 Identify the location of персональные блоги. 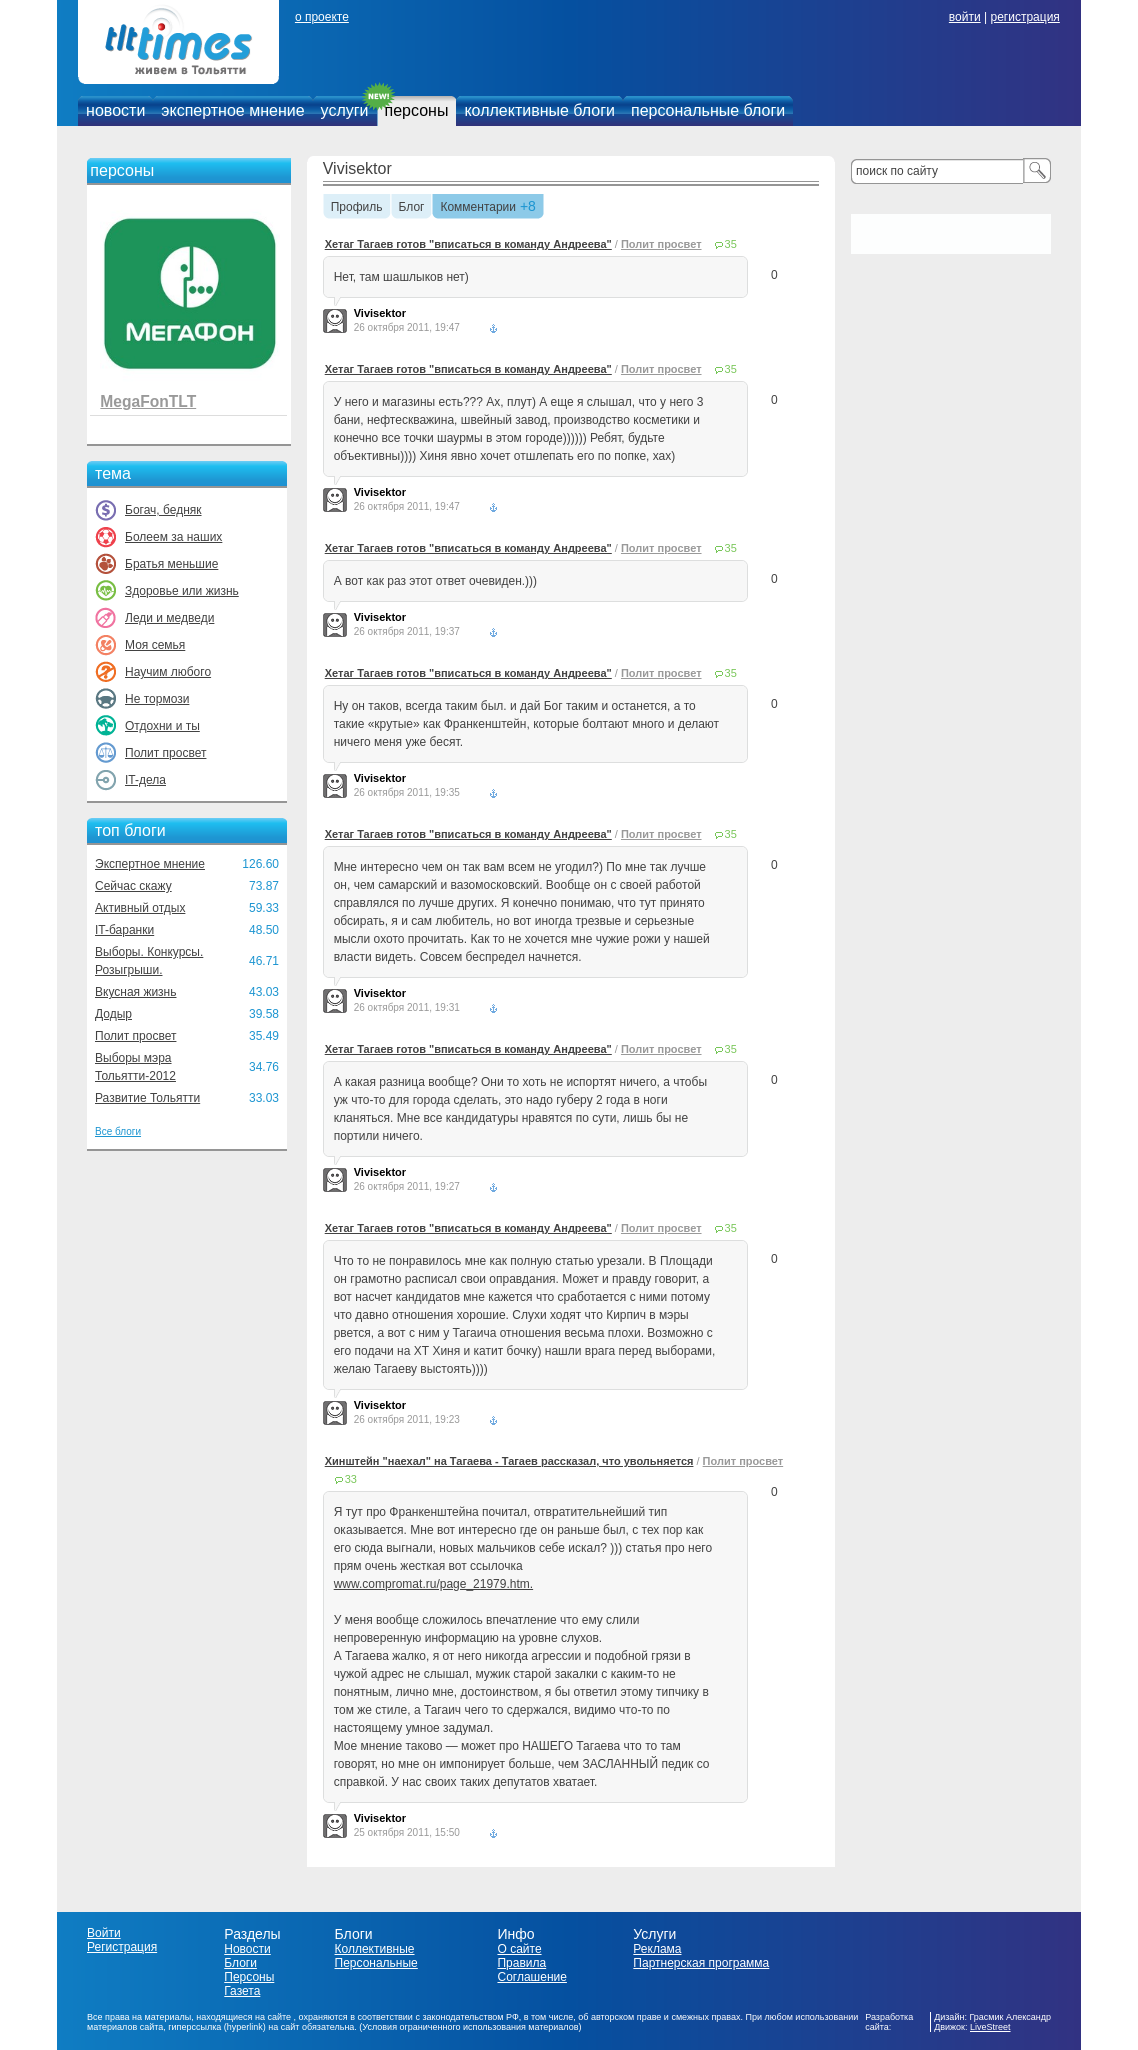
(708, 110).